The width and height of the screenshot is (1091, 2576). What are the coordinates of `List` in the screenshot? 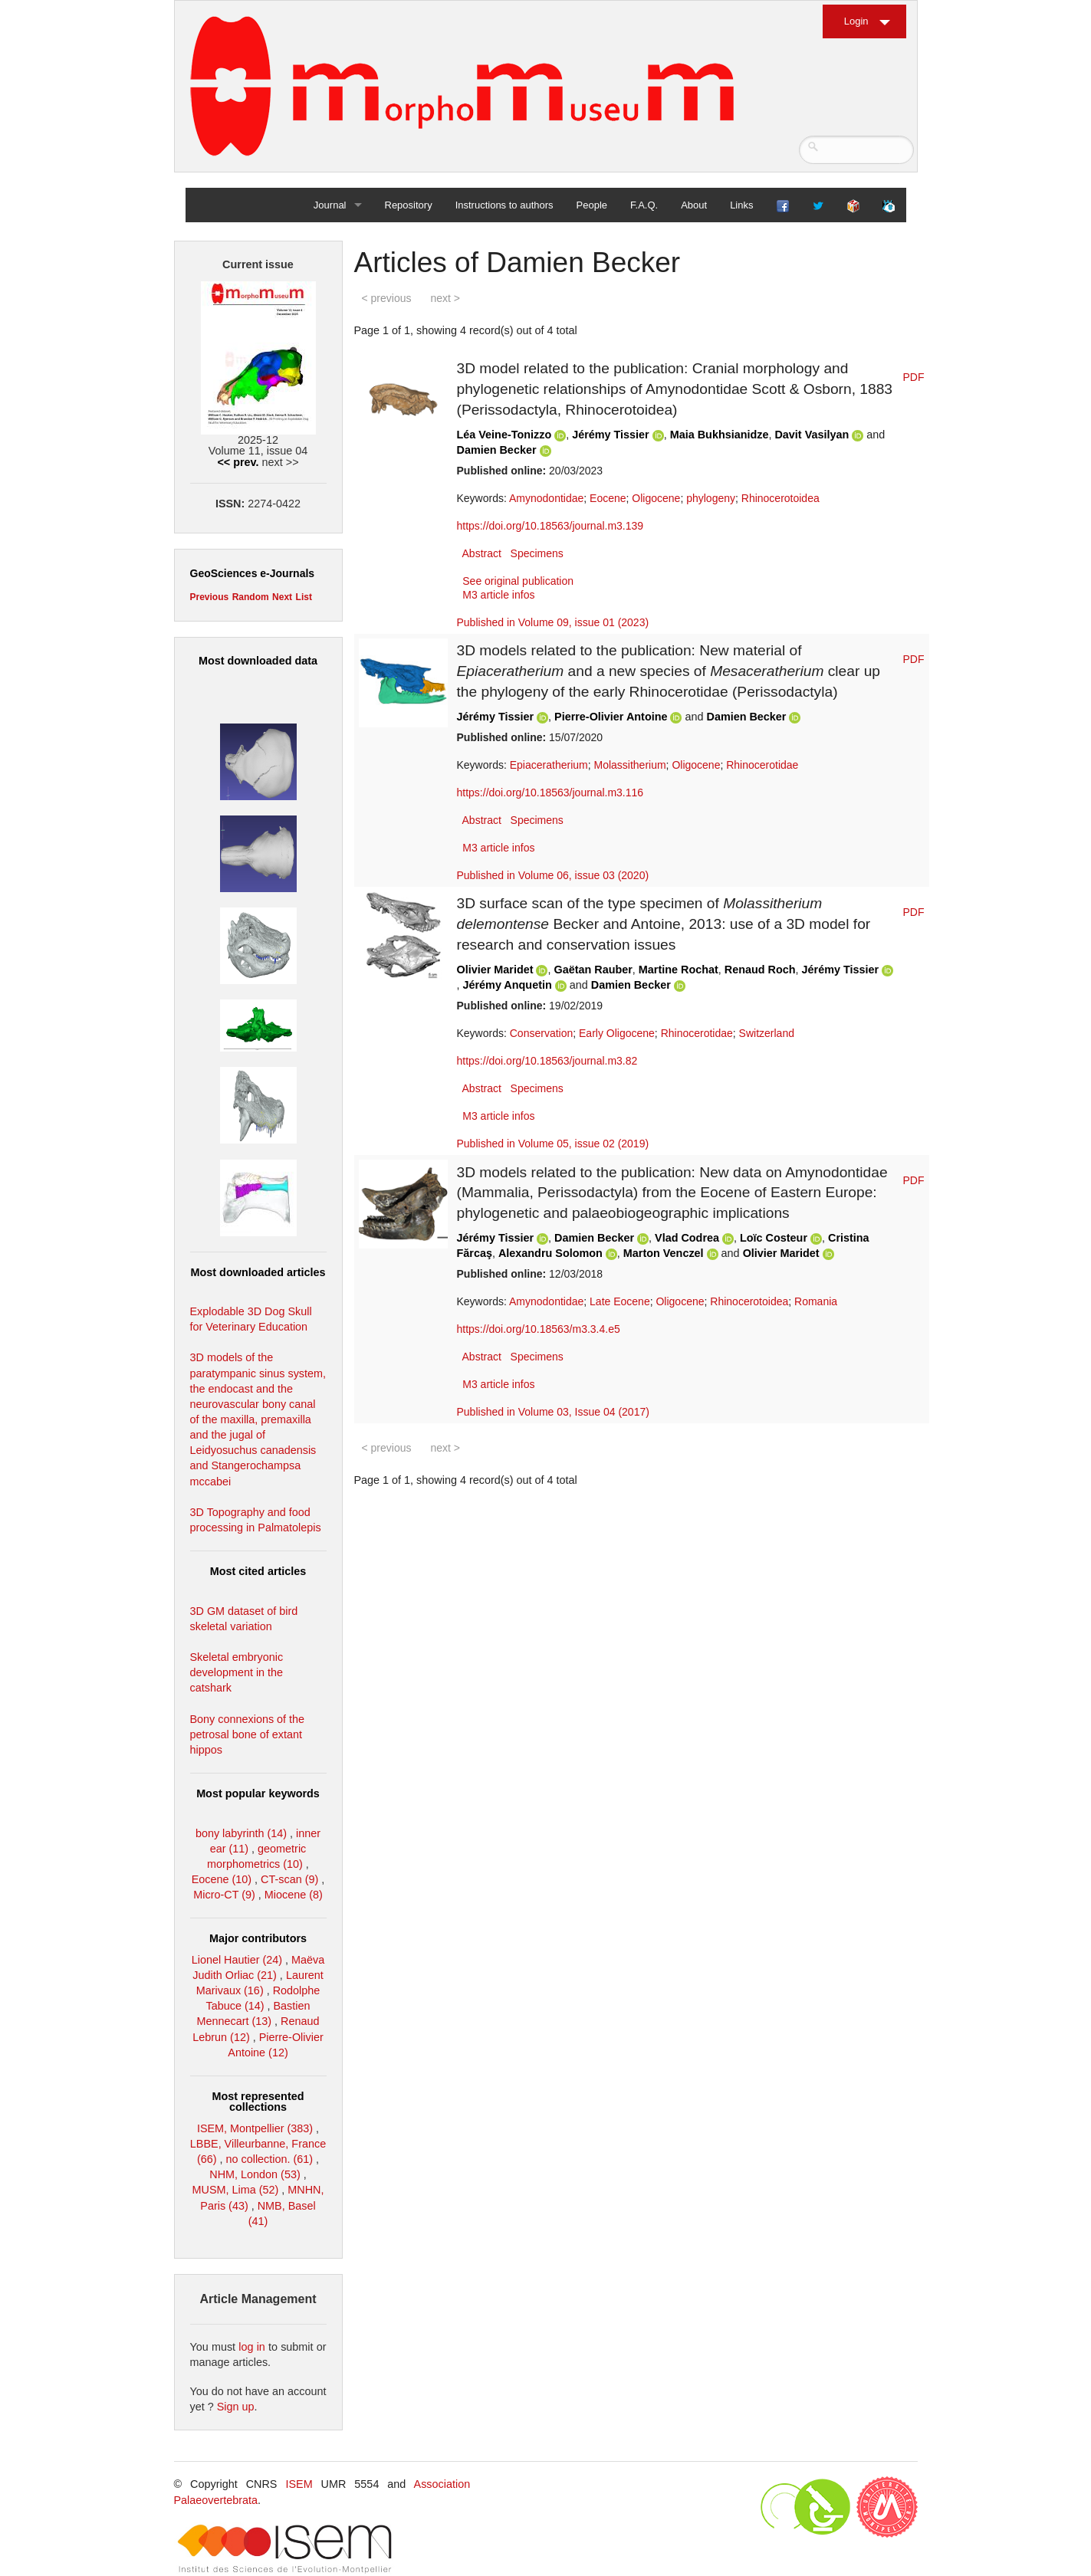 It's located at (304, 597).